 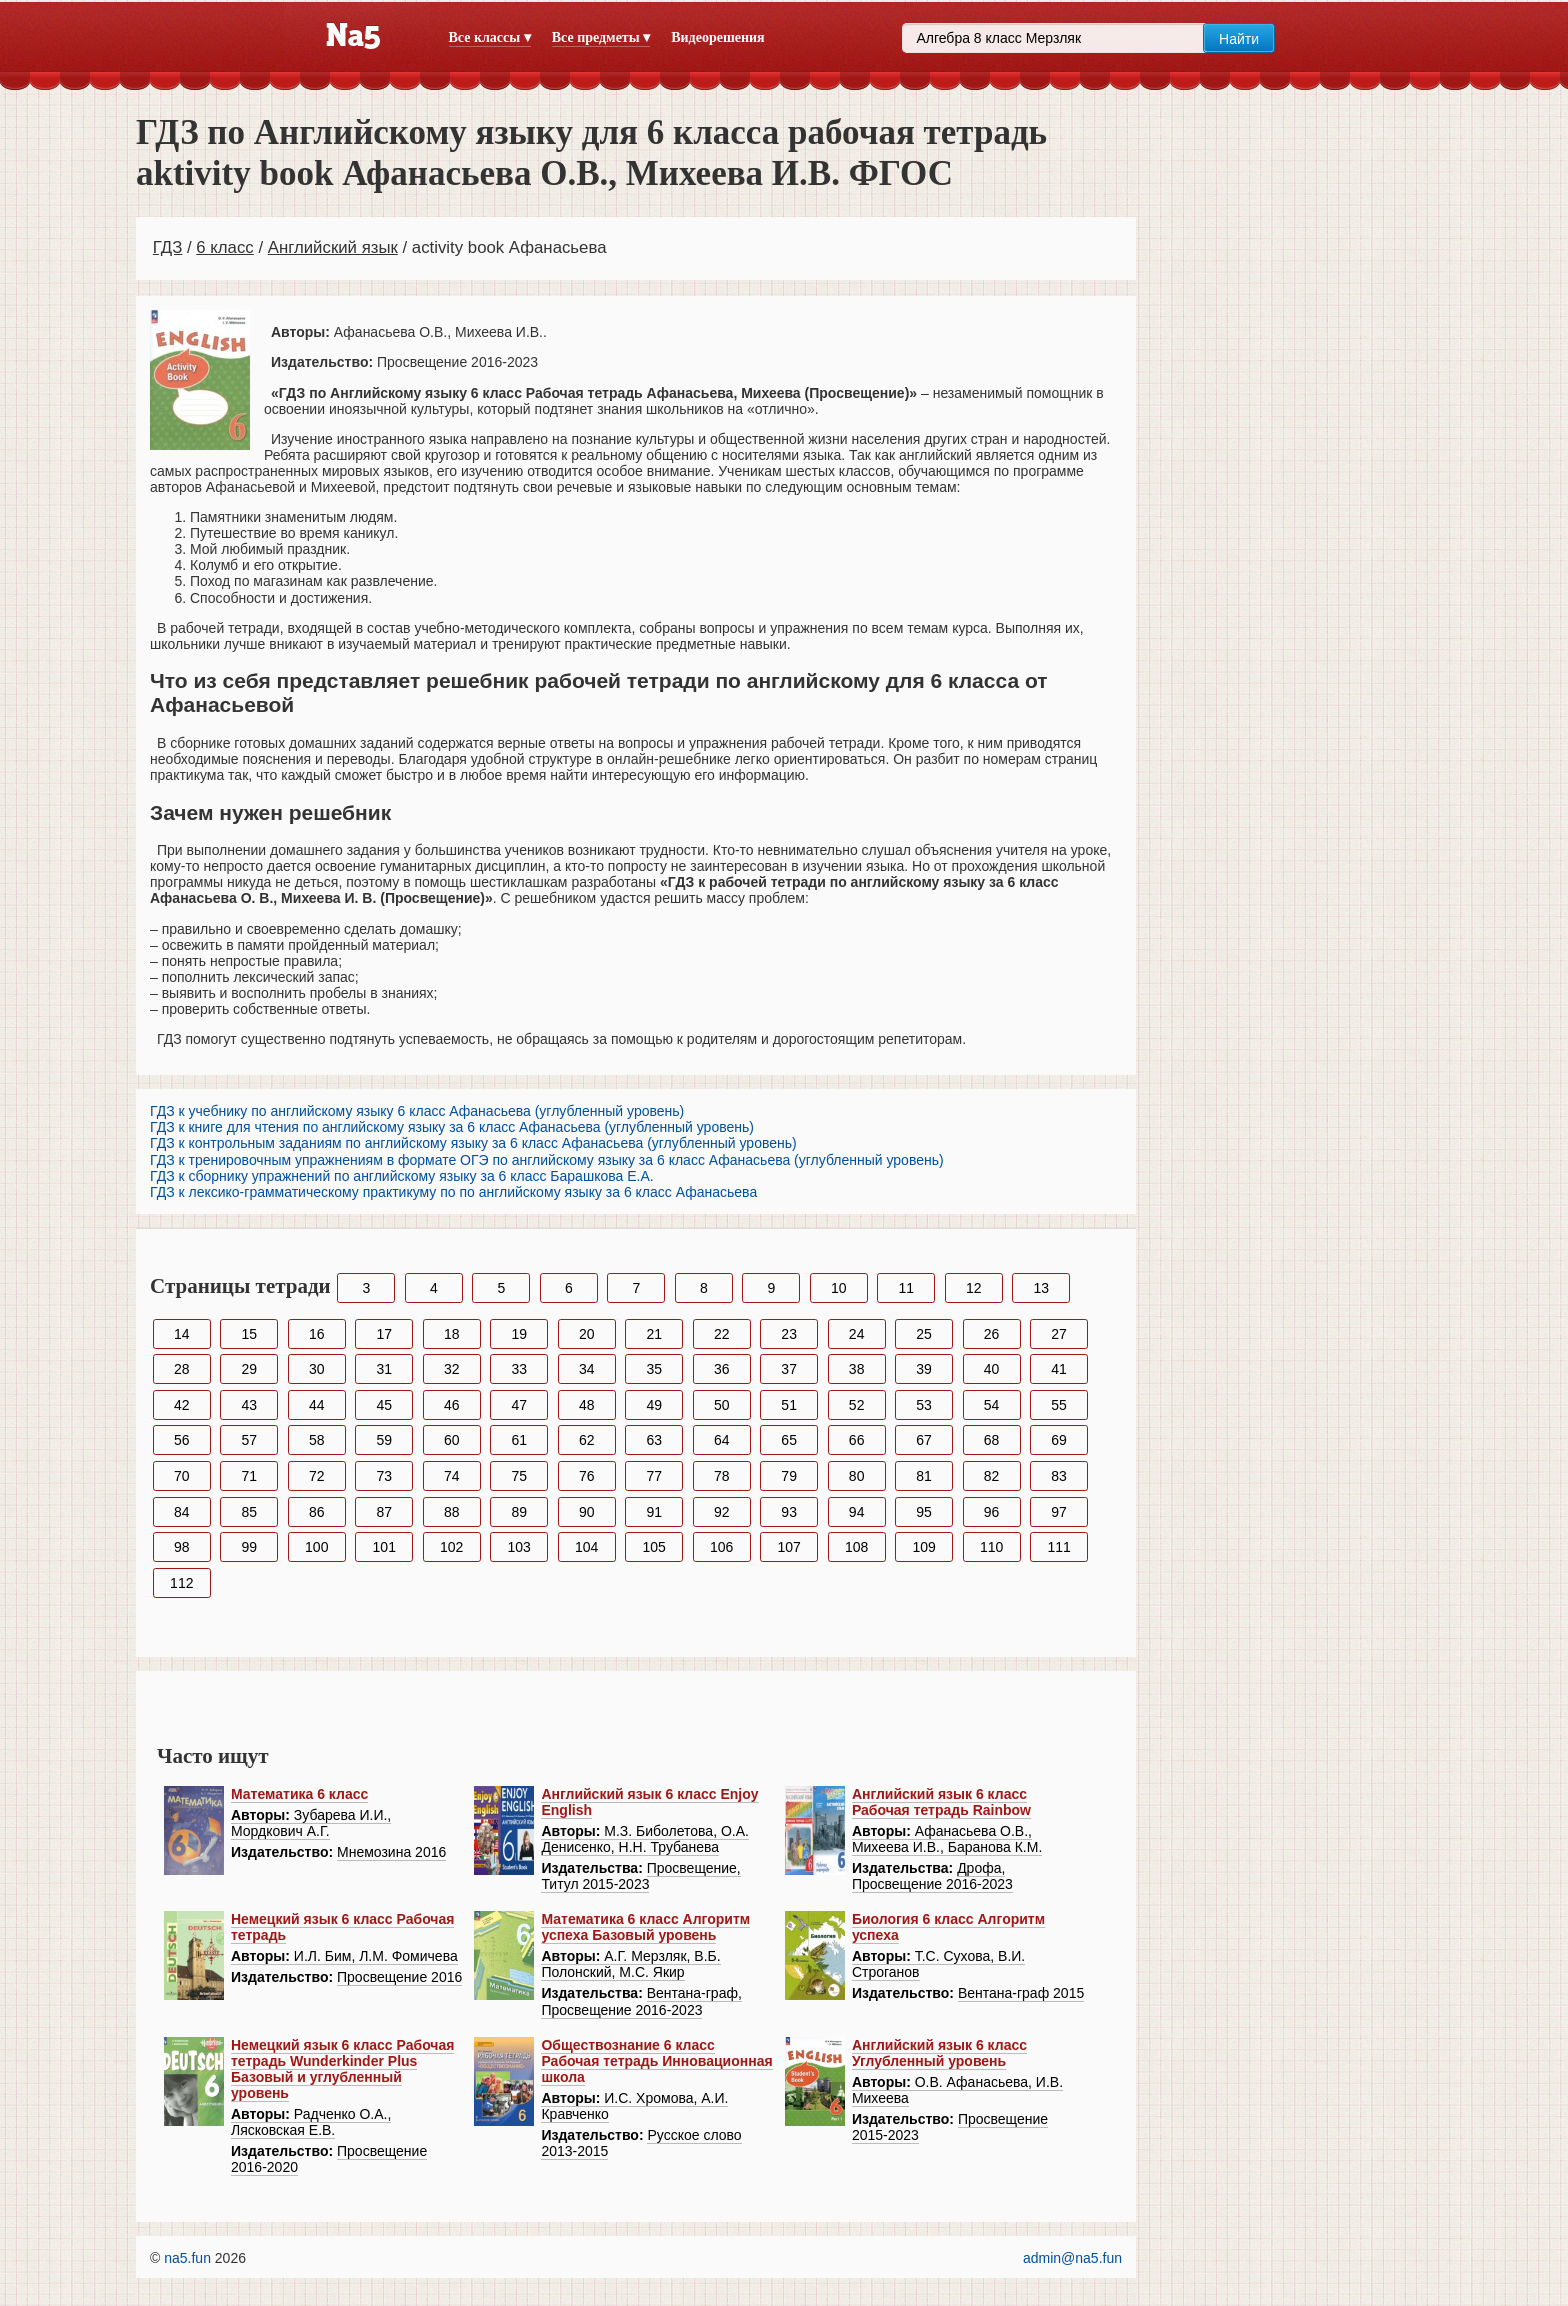 What do you see at coordinates (587, 1334) in the screenshot?
I see `20` at bounding box center [587, 1334].